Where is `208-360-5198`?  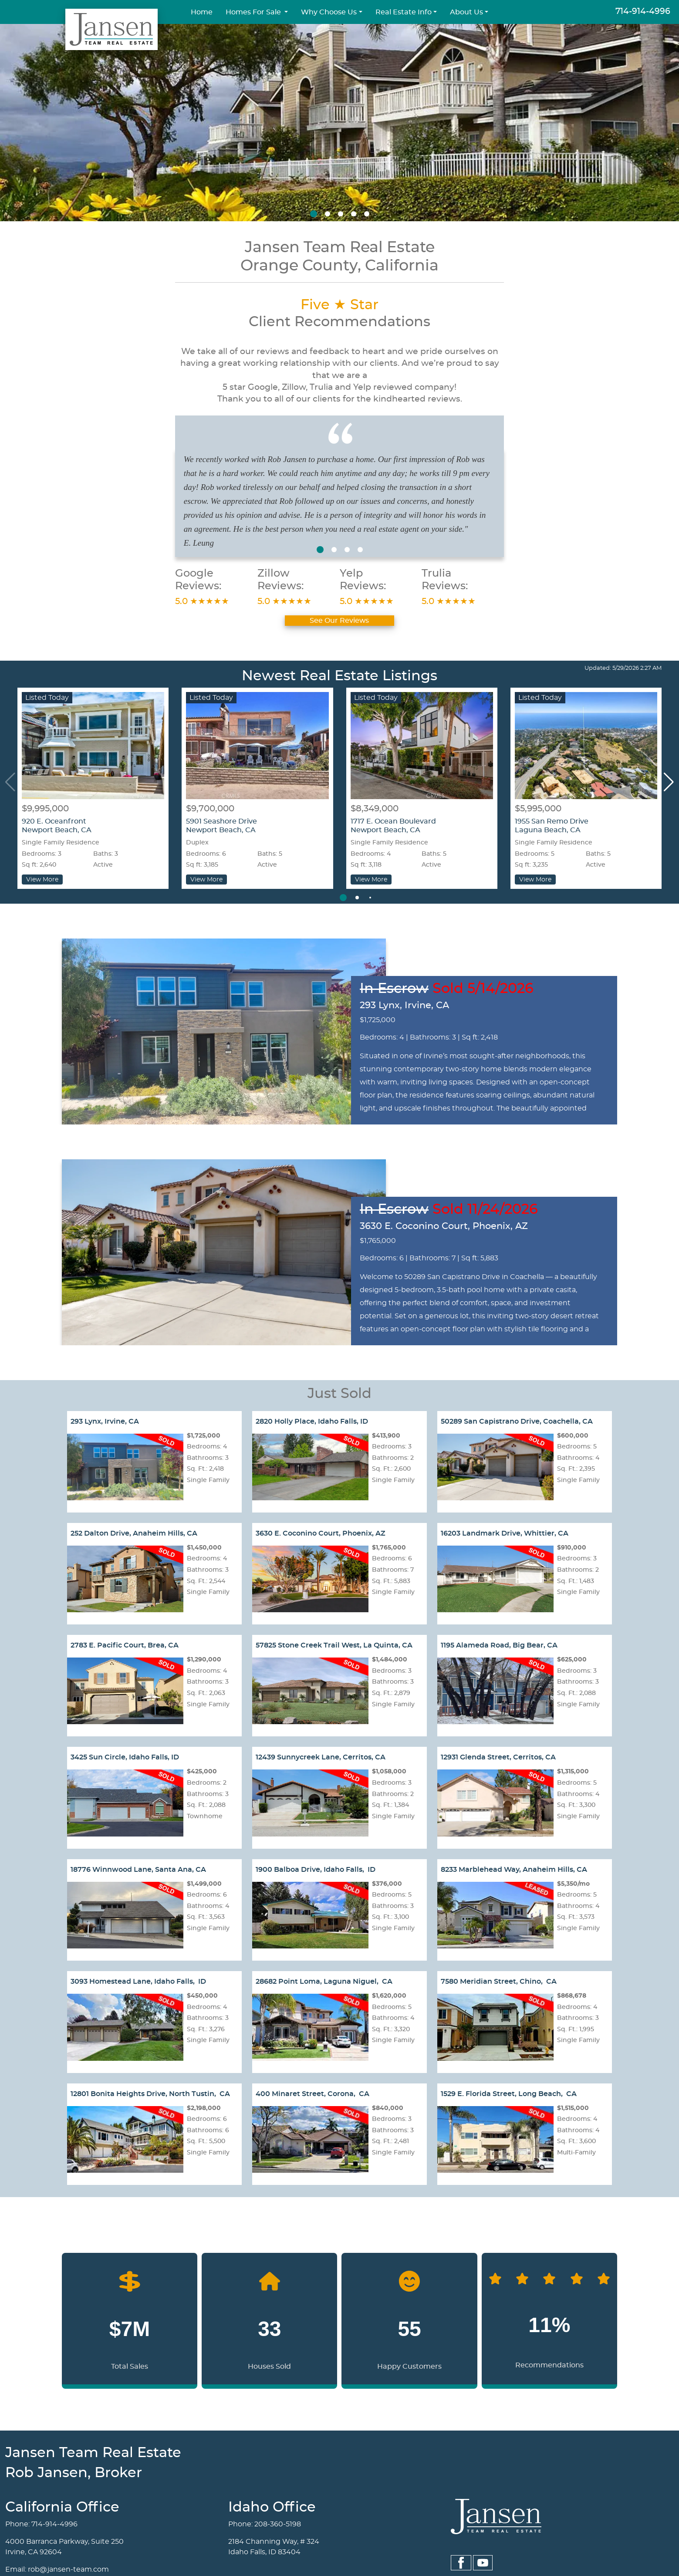
208-360-5198 is located at coordinates (277, 2524).